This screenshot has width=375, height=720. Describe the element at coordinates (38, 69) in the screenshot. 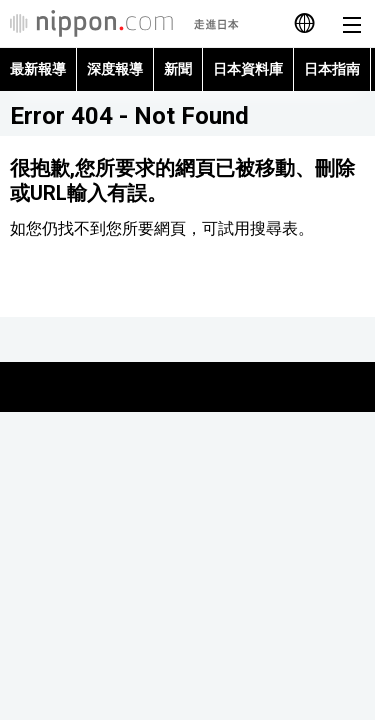

I see `最新報導` at that location.